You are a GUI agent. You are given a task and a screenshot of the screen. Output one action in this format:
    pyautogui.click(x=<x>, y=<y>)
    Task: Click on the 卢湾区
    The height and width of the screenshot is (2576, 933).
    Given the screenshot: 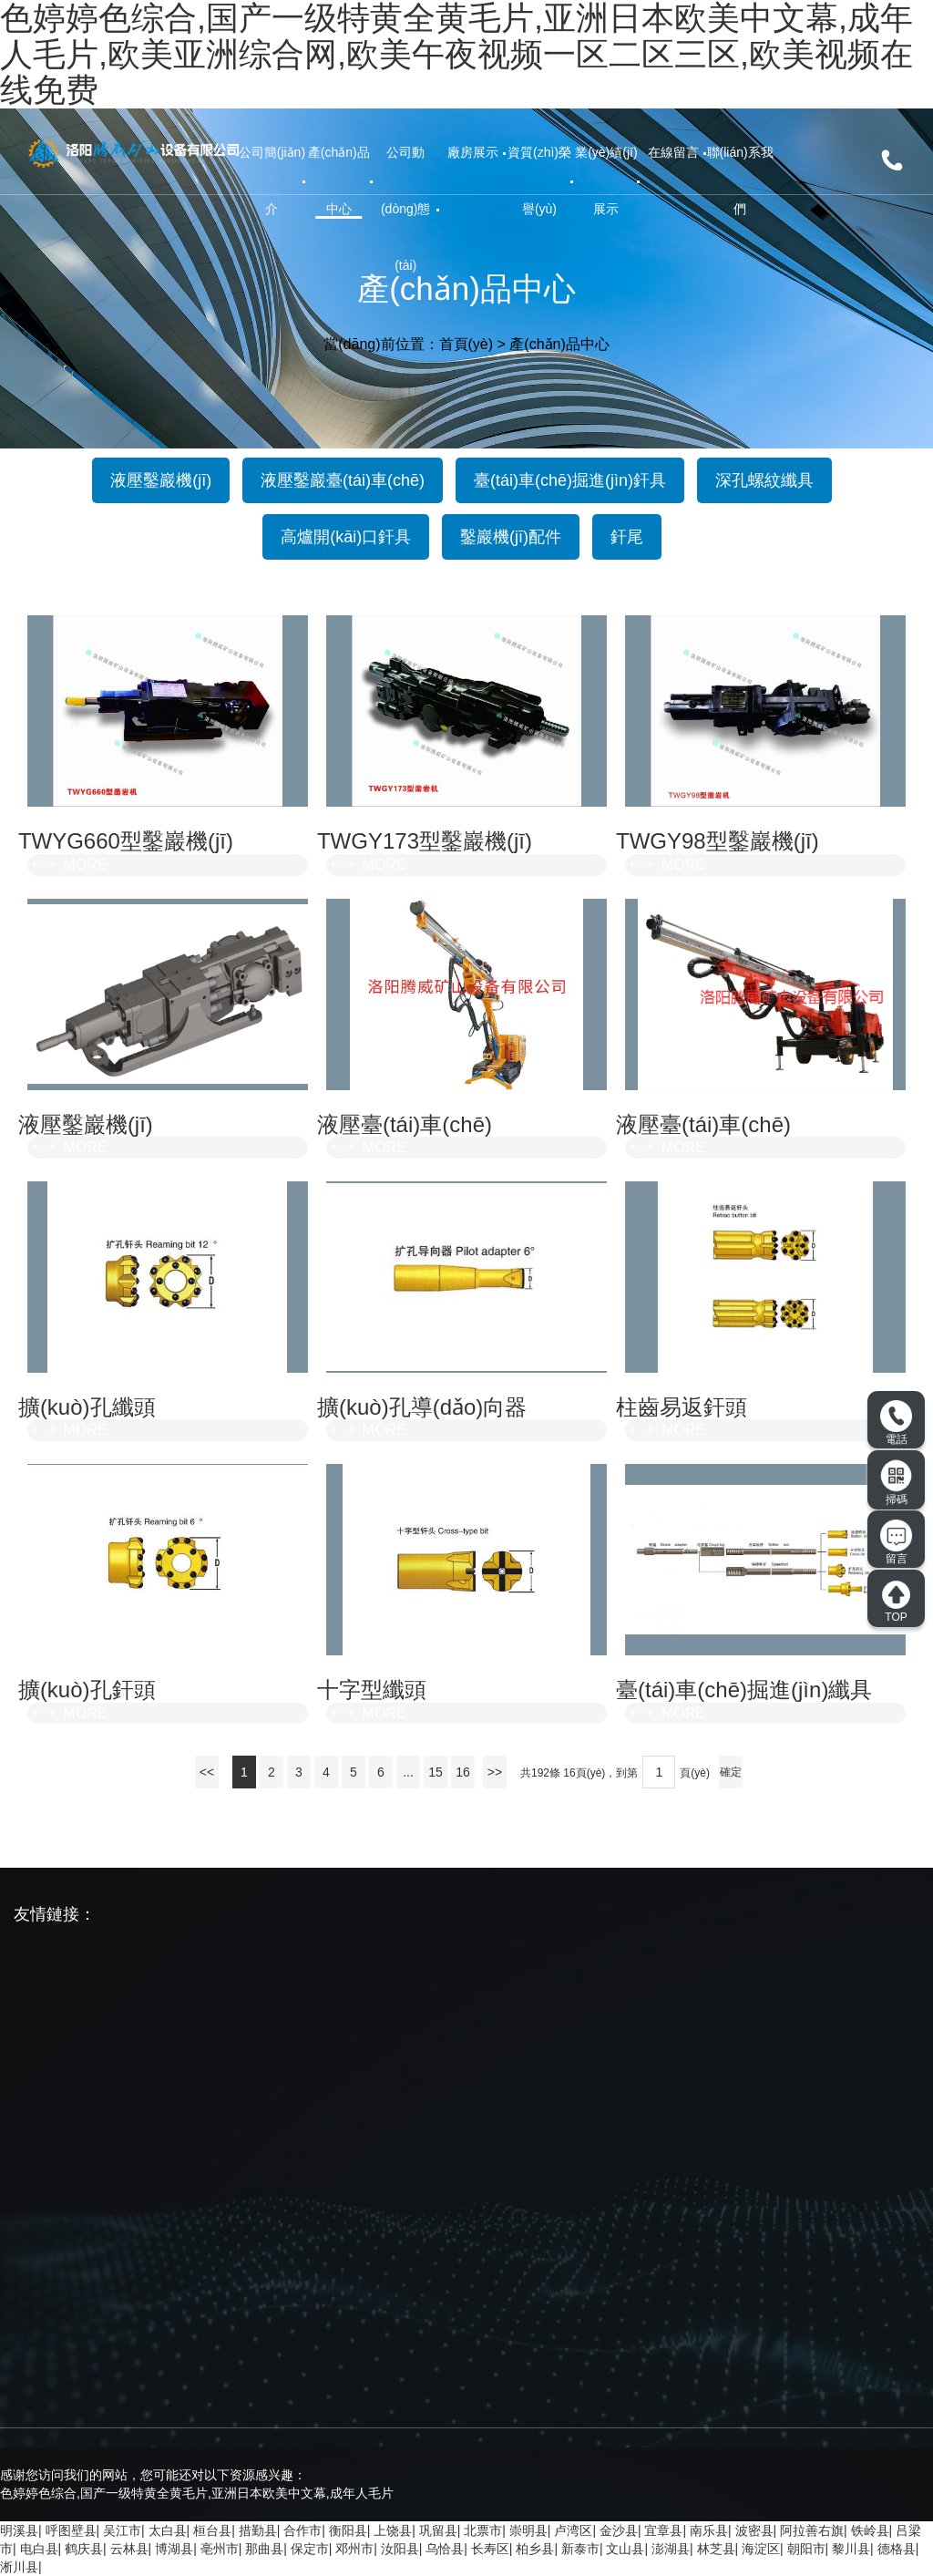 What is the action you would take?
    pyautogui.click(x=573, y=2530)
    